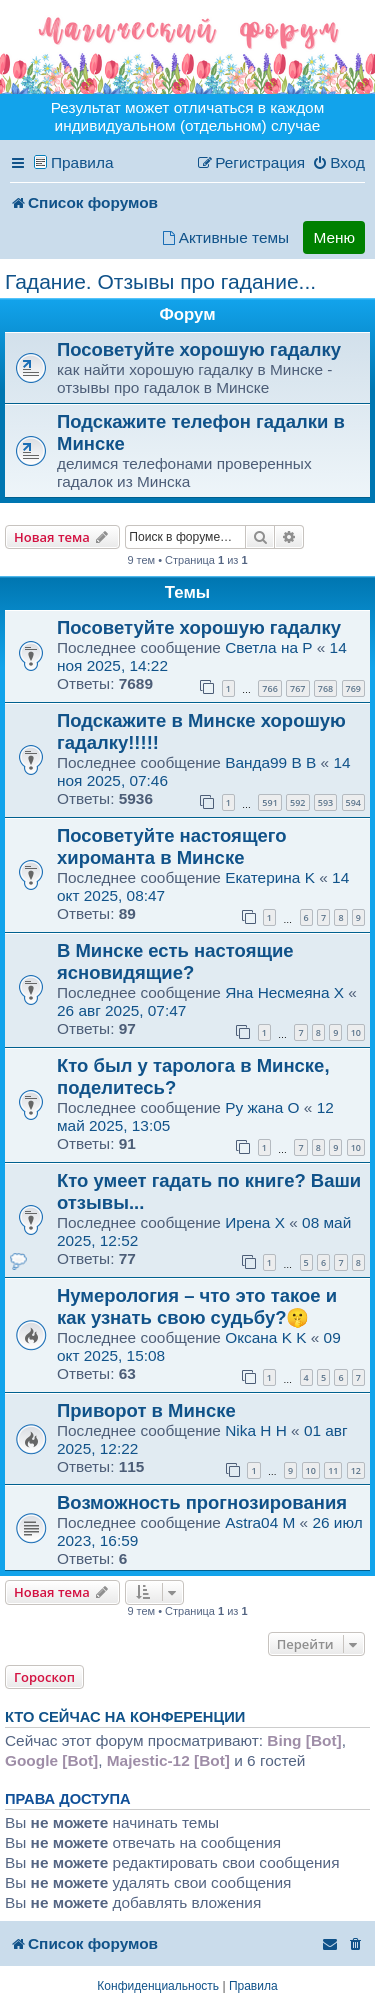  Describe the element at coordinates (171, 846) in the screenshot. I see `Посоветуйте настоящего хироманта в Минске` at that location.